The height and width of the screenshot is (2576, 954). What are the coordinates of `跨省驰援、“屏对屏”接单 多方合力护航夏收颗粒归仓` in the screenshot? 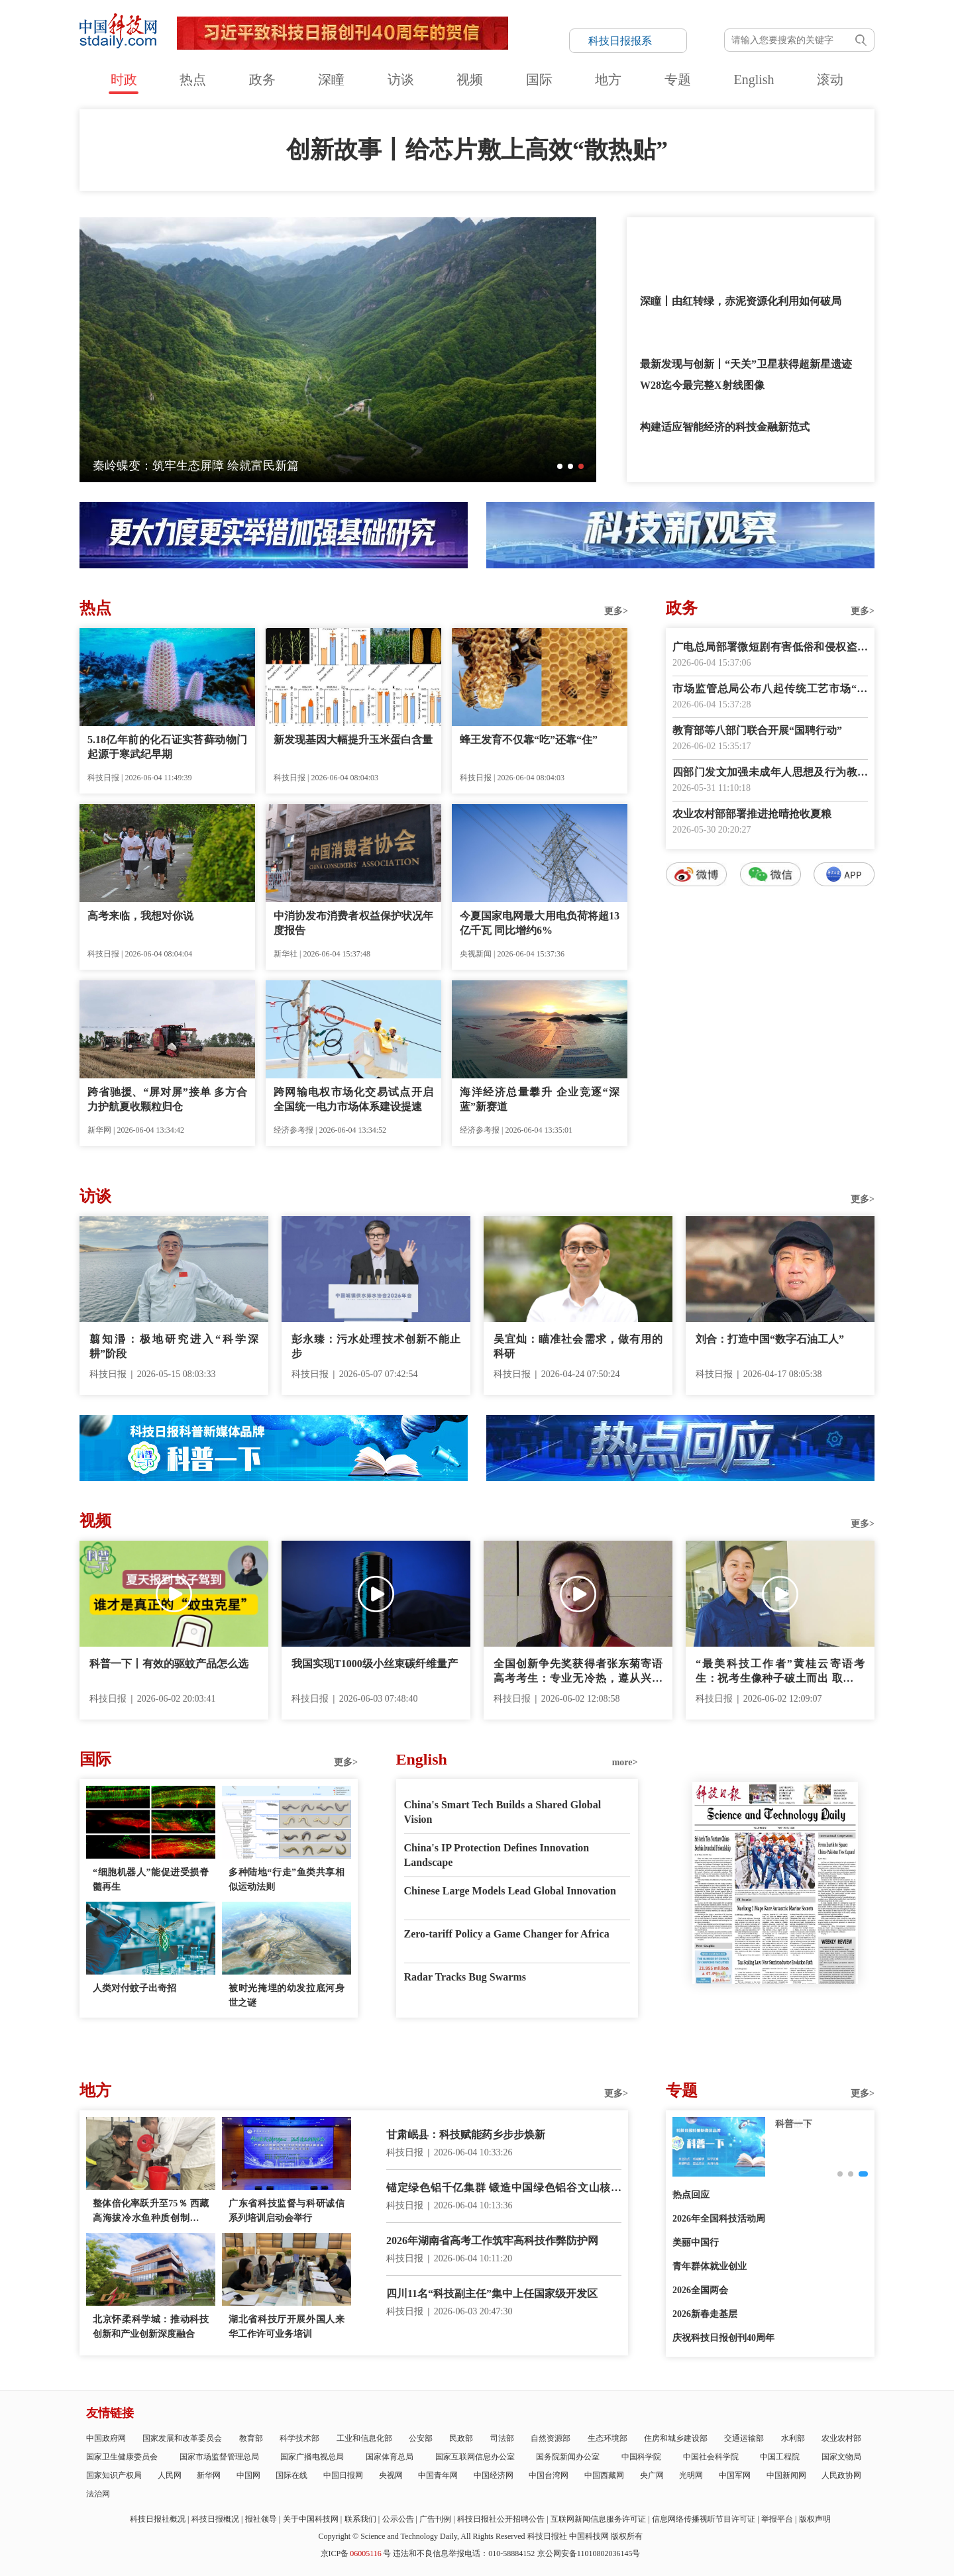 It's located at (167, 1099).